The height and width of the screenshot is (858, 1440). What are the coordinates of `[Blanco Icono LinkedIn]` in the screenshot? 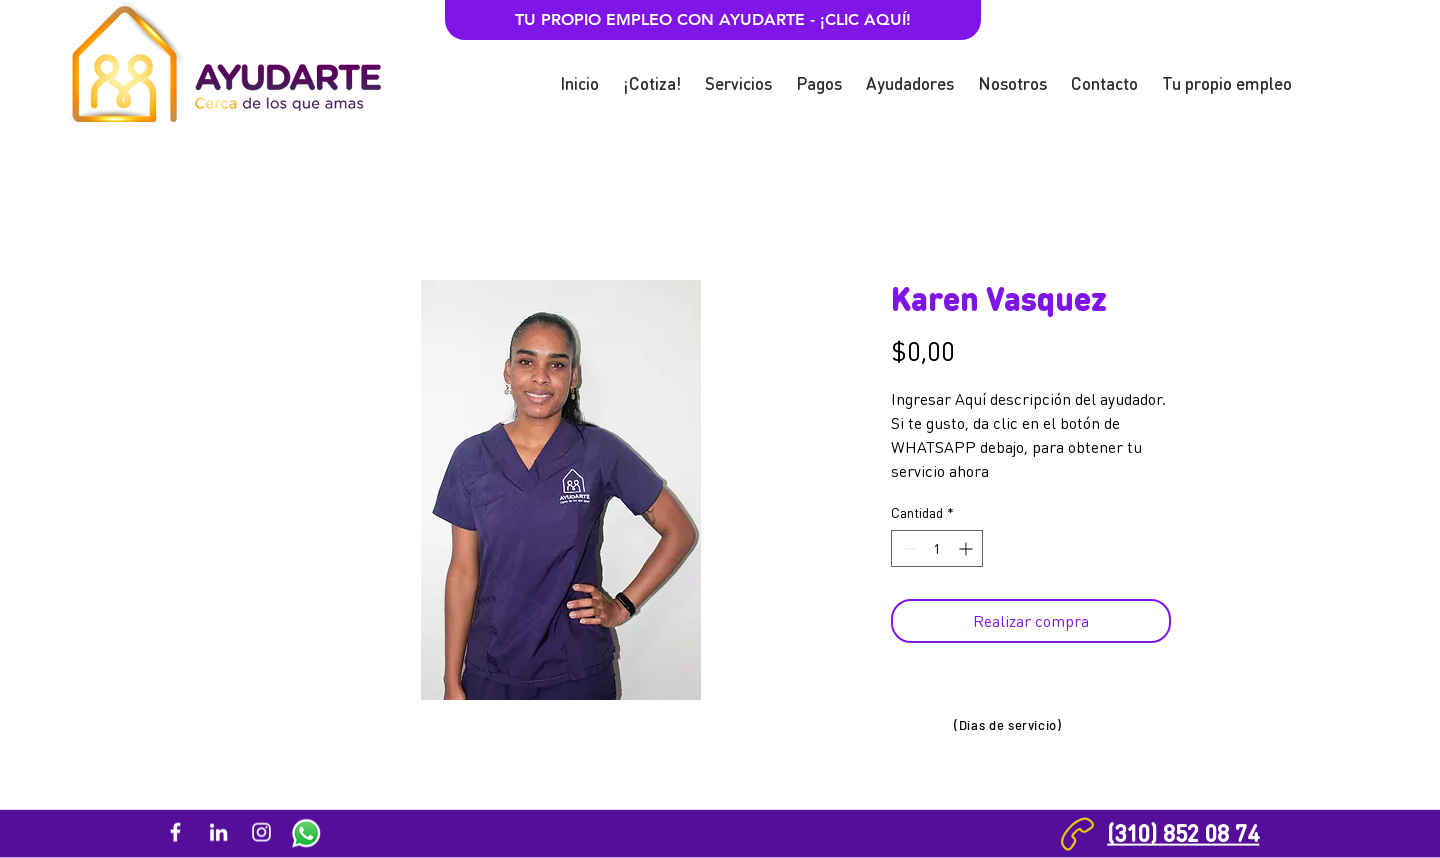 It's located at (218, 832).